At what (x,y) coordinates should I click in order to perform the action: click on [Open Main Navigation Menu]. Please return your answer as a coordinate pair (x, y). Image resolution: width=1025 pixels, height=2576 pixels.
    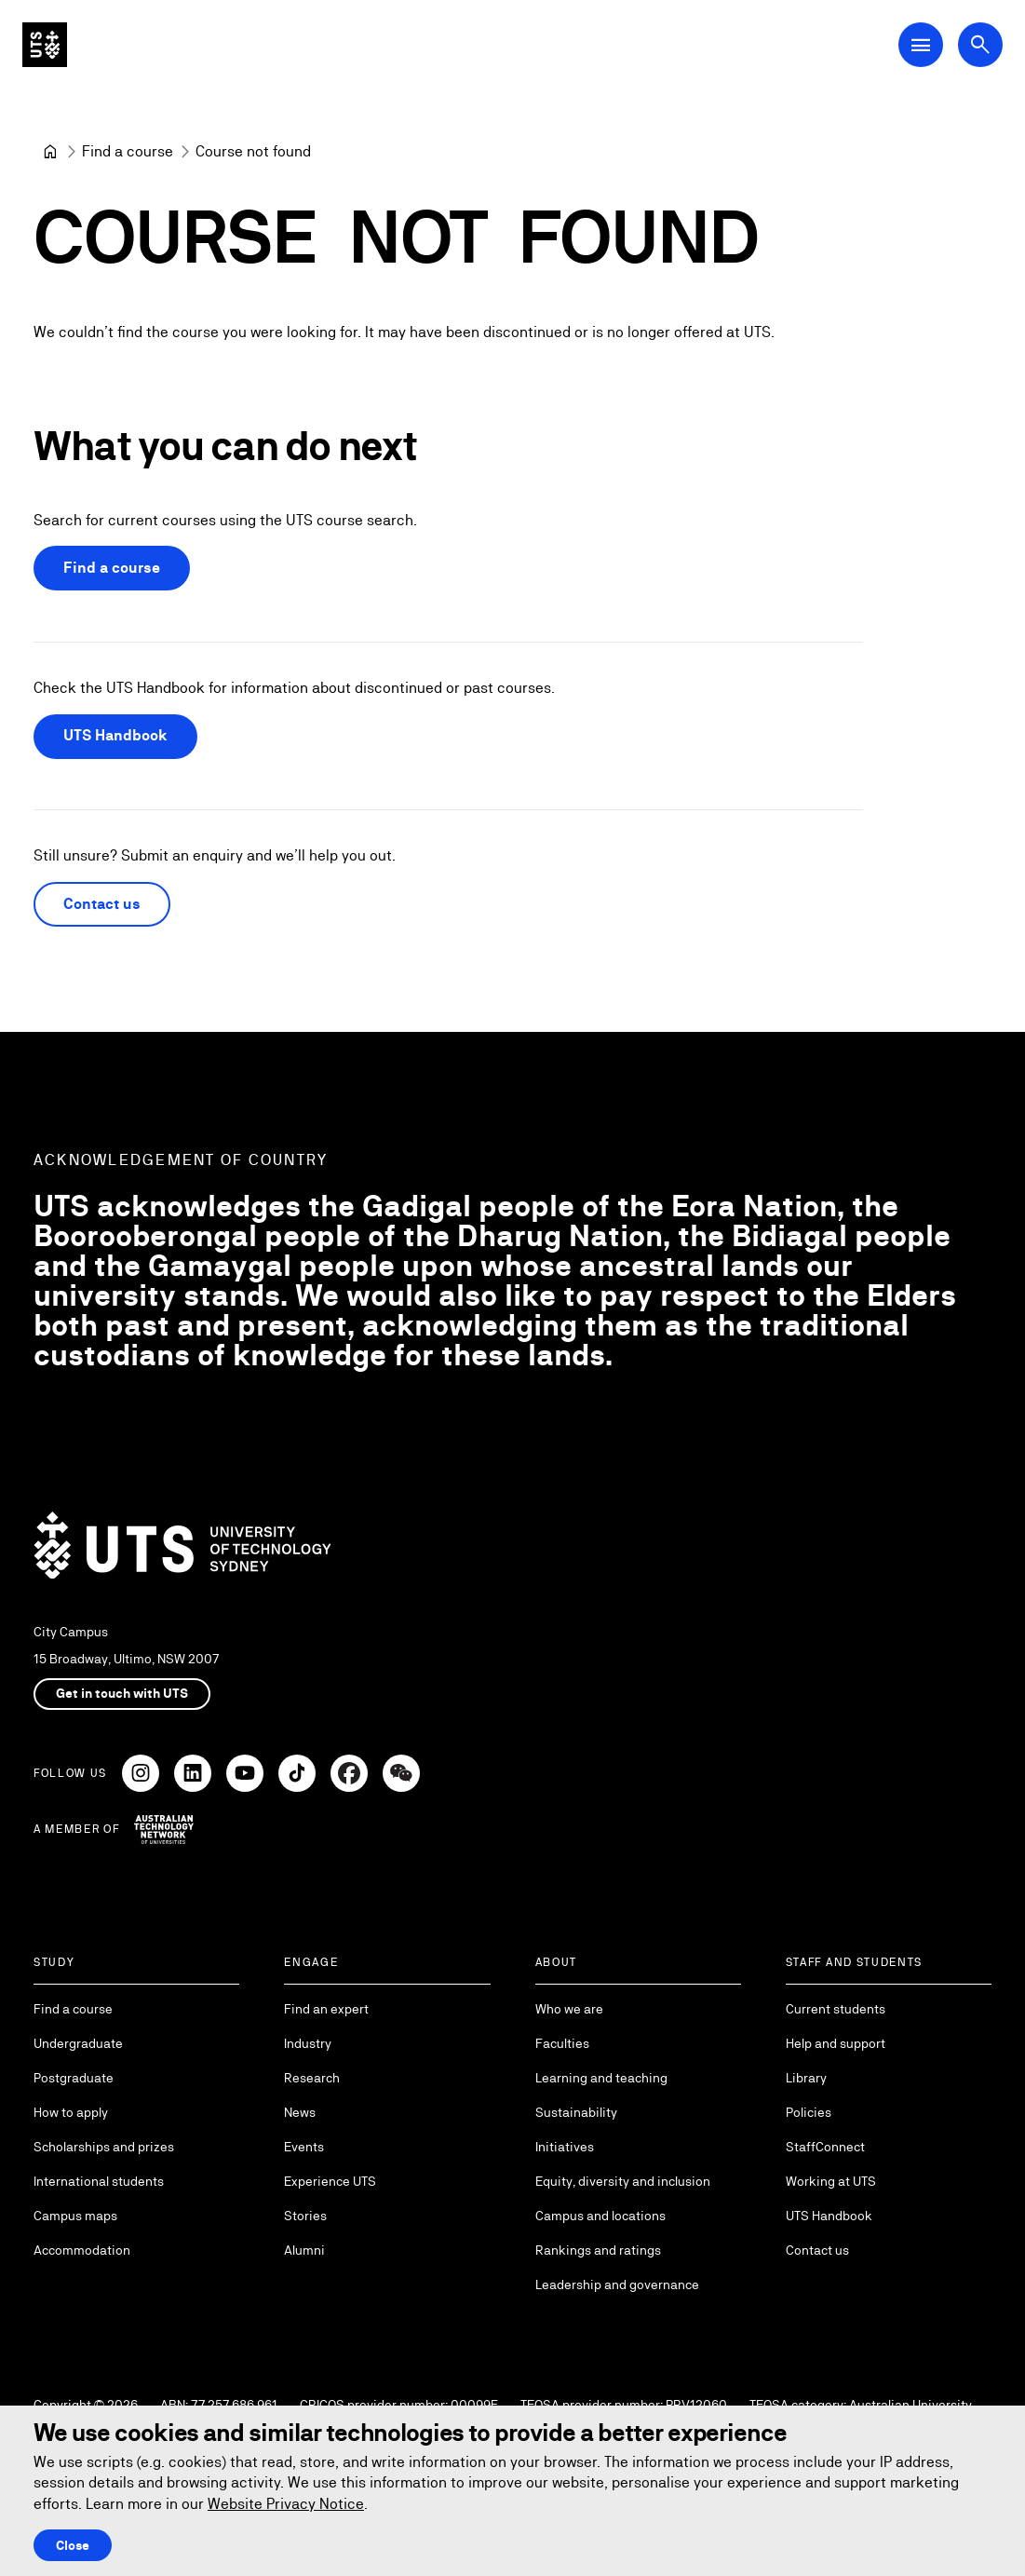
    Looking at the image, I should click on (920, 44).